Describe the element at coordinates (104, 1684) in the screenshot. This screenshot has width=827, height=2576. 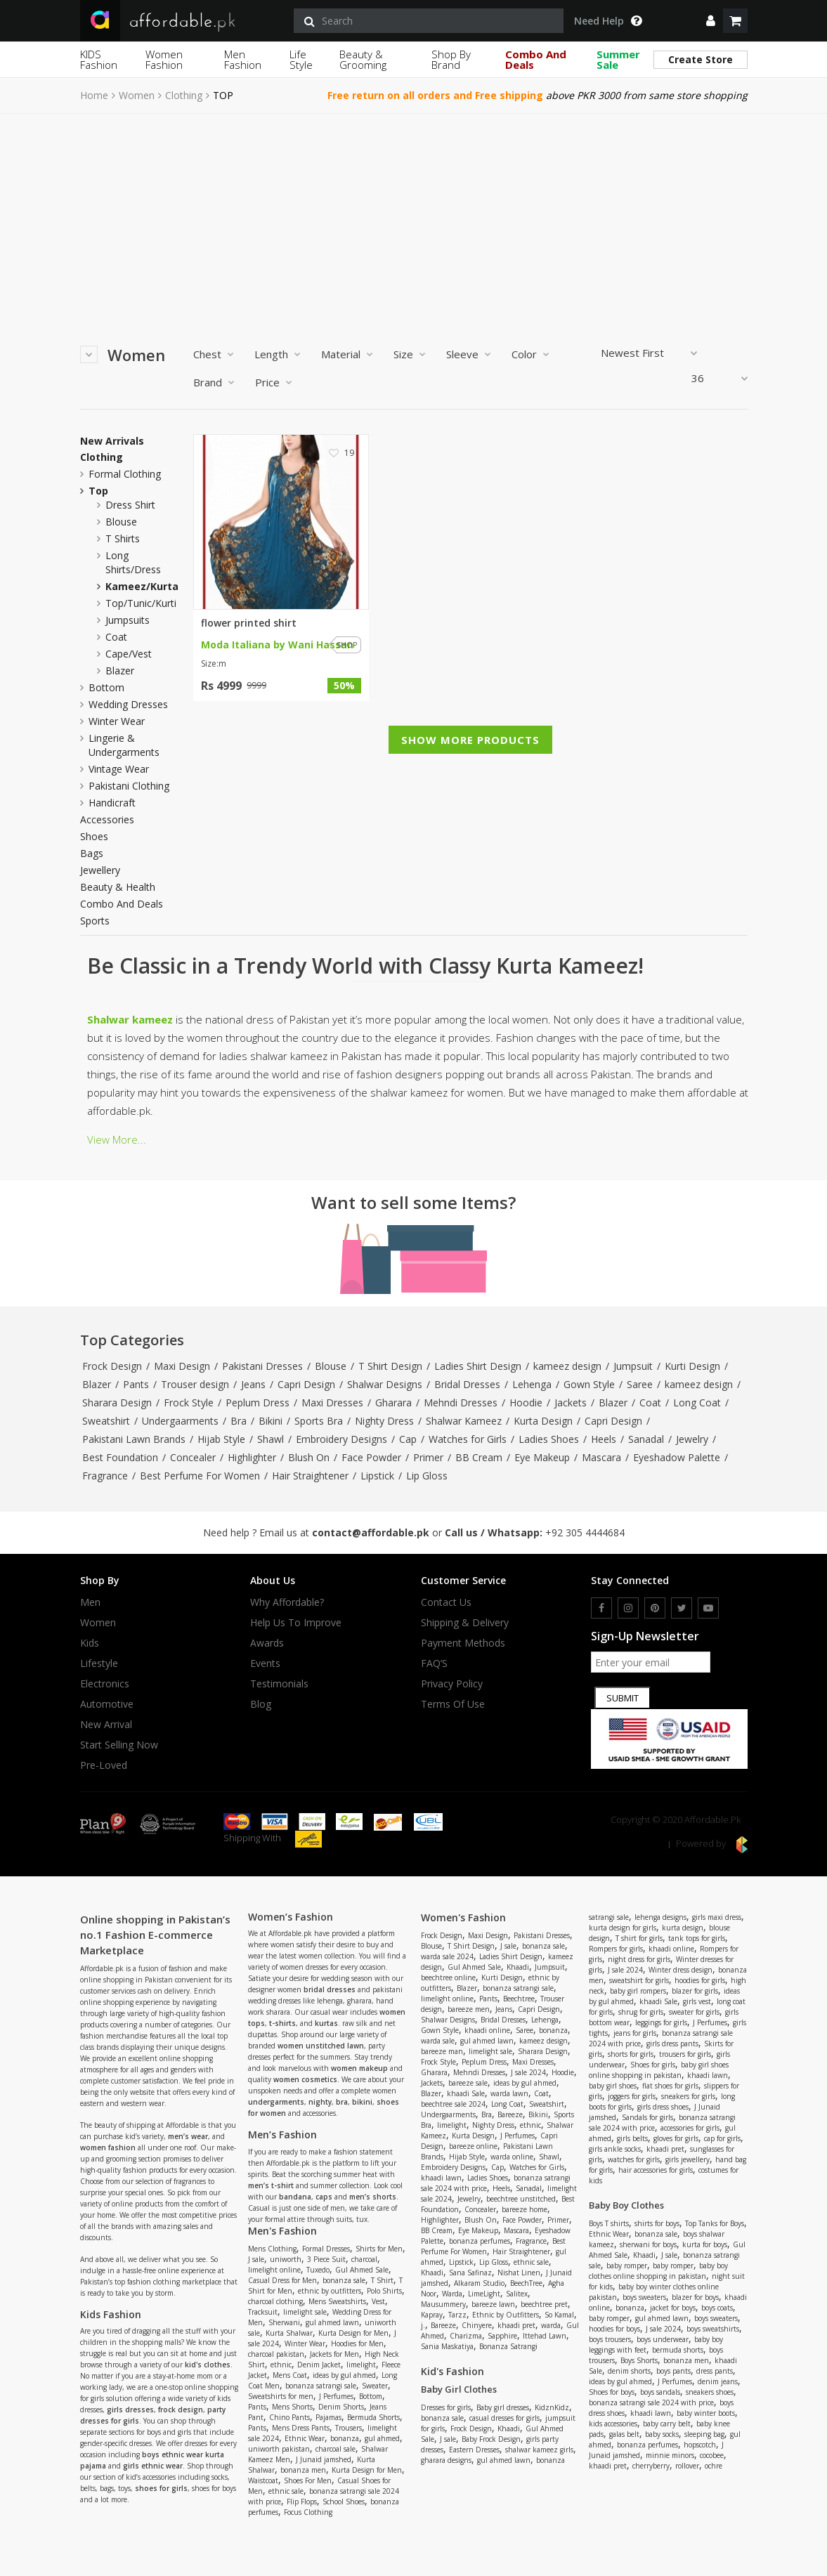
I see `Electronics` at that location.